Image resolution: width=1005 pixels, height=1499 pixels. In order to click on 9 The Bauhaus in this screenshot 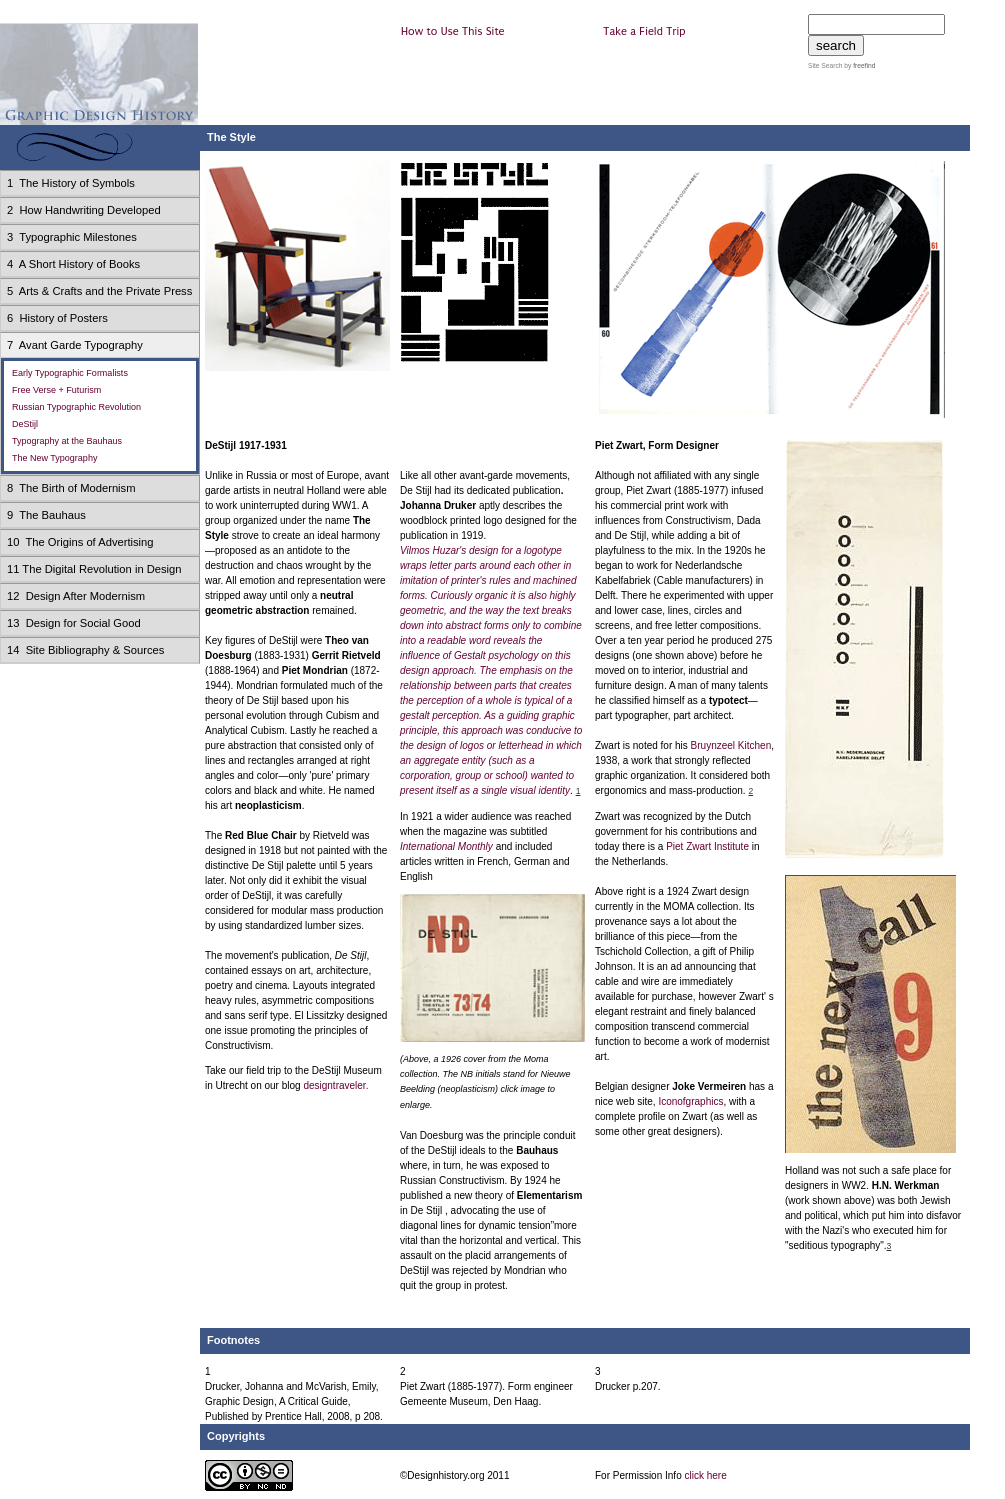, I will do `click(46, 515)`.